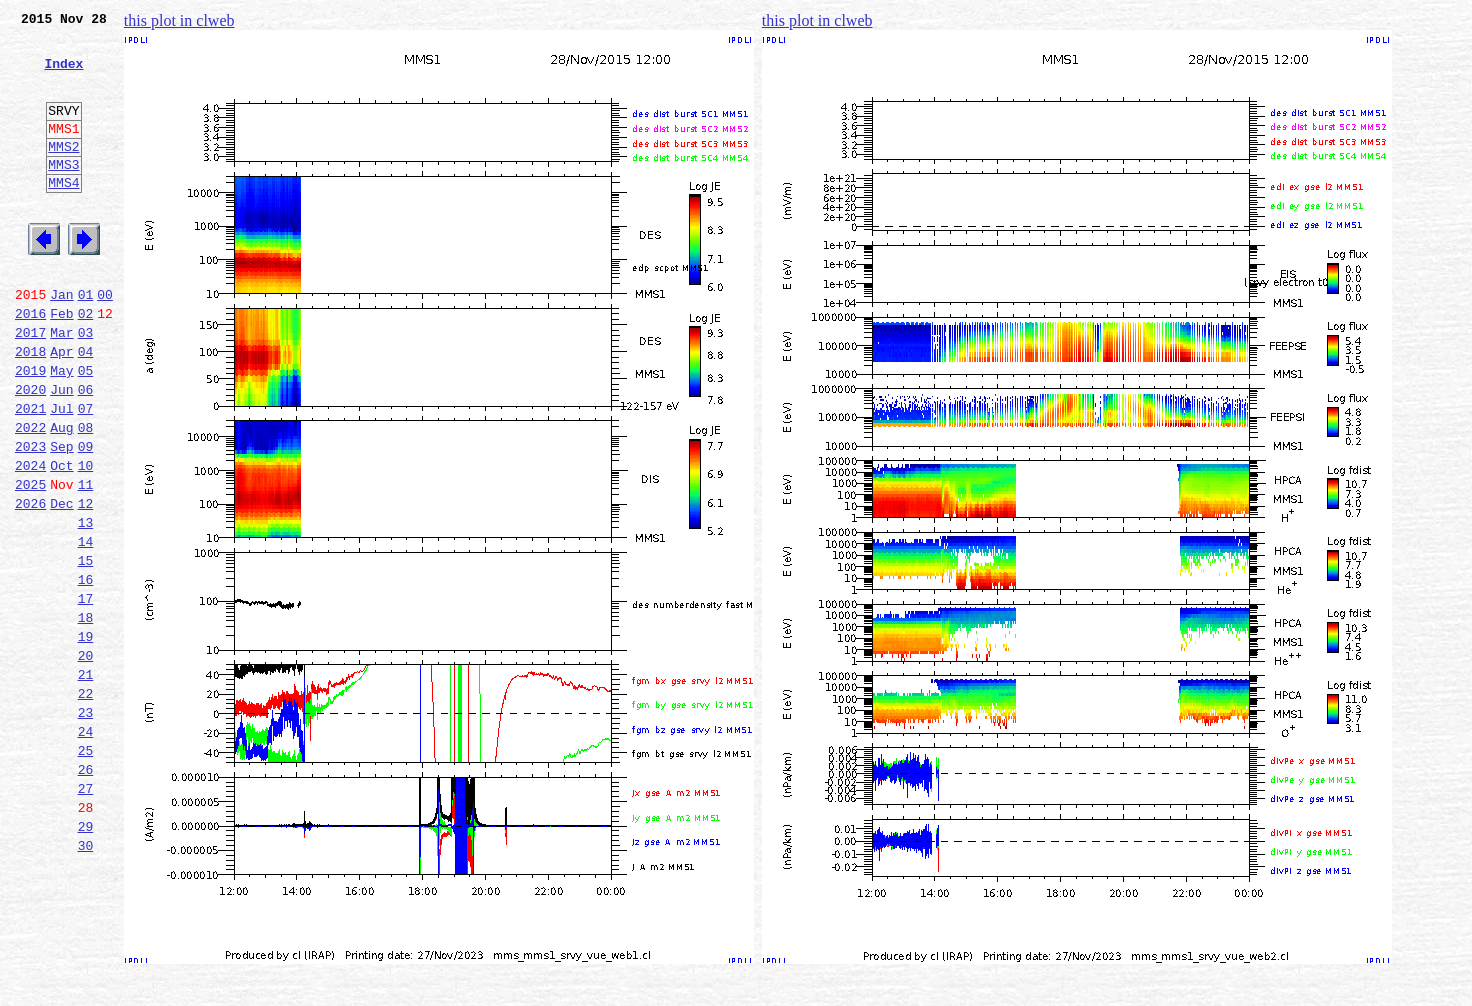 This screenshot has height=1006, width=1472. Describe the element at coordinates (86, 540) in the screenshot. I see `10` at that location.